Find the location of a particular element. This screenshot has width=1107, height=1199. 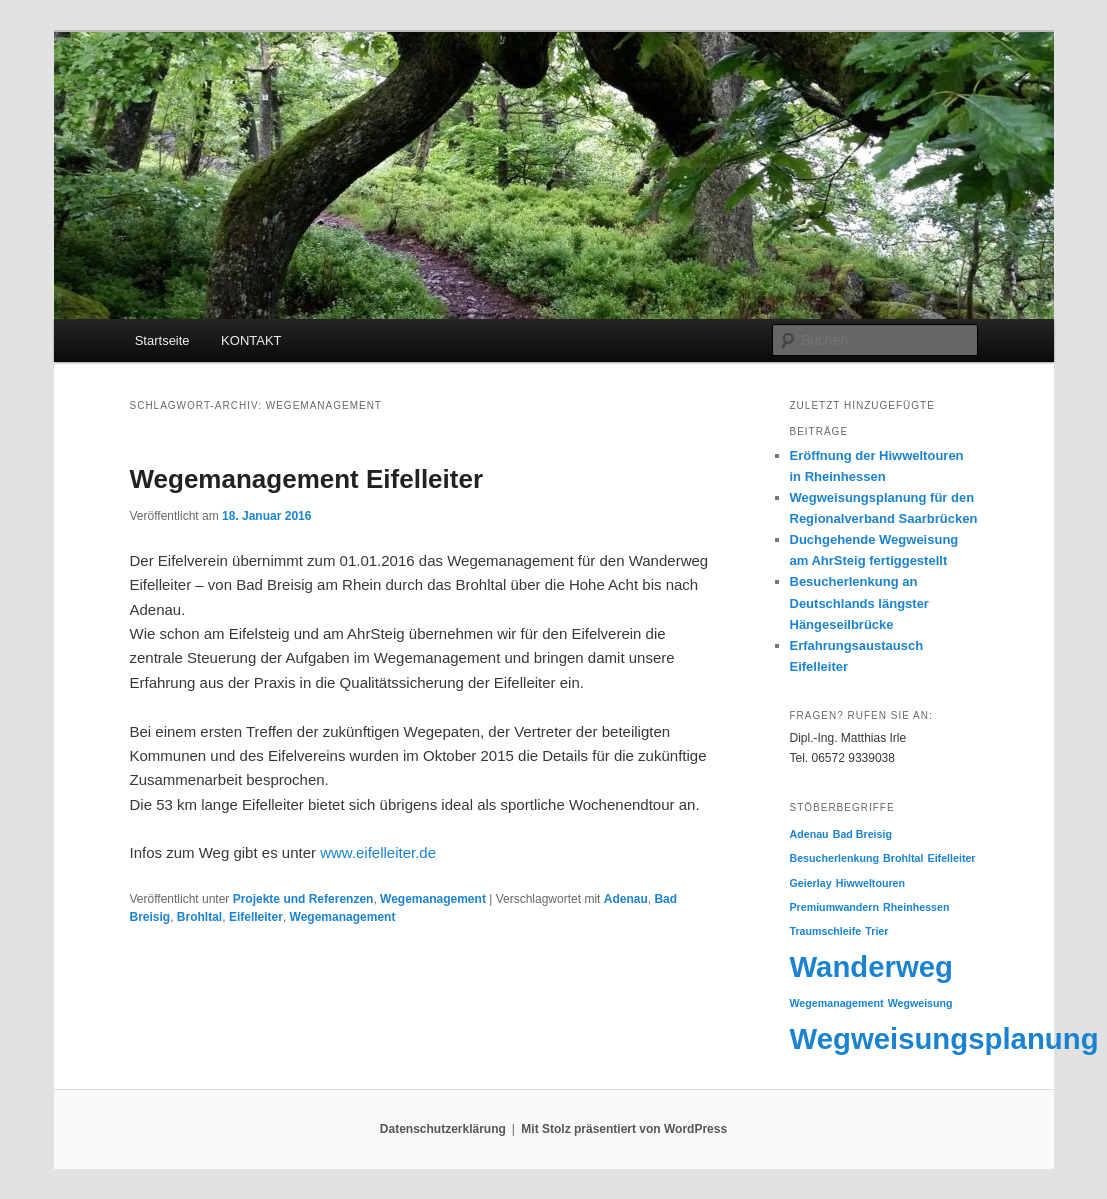

Traumschleife [Traumschleife (1 Eintrag)] is located at coordinates (826, 931).